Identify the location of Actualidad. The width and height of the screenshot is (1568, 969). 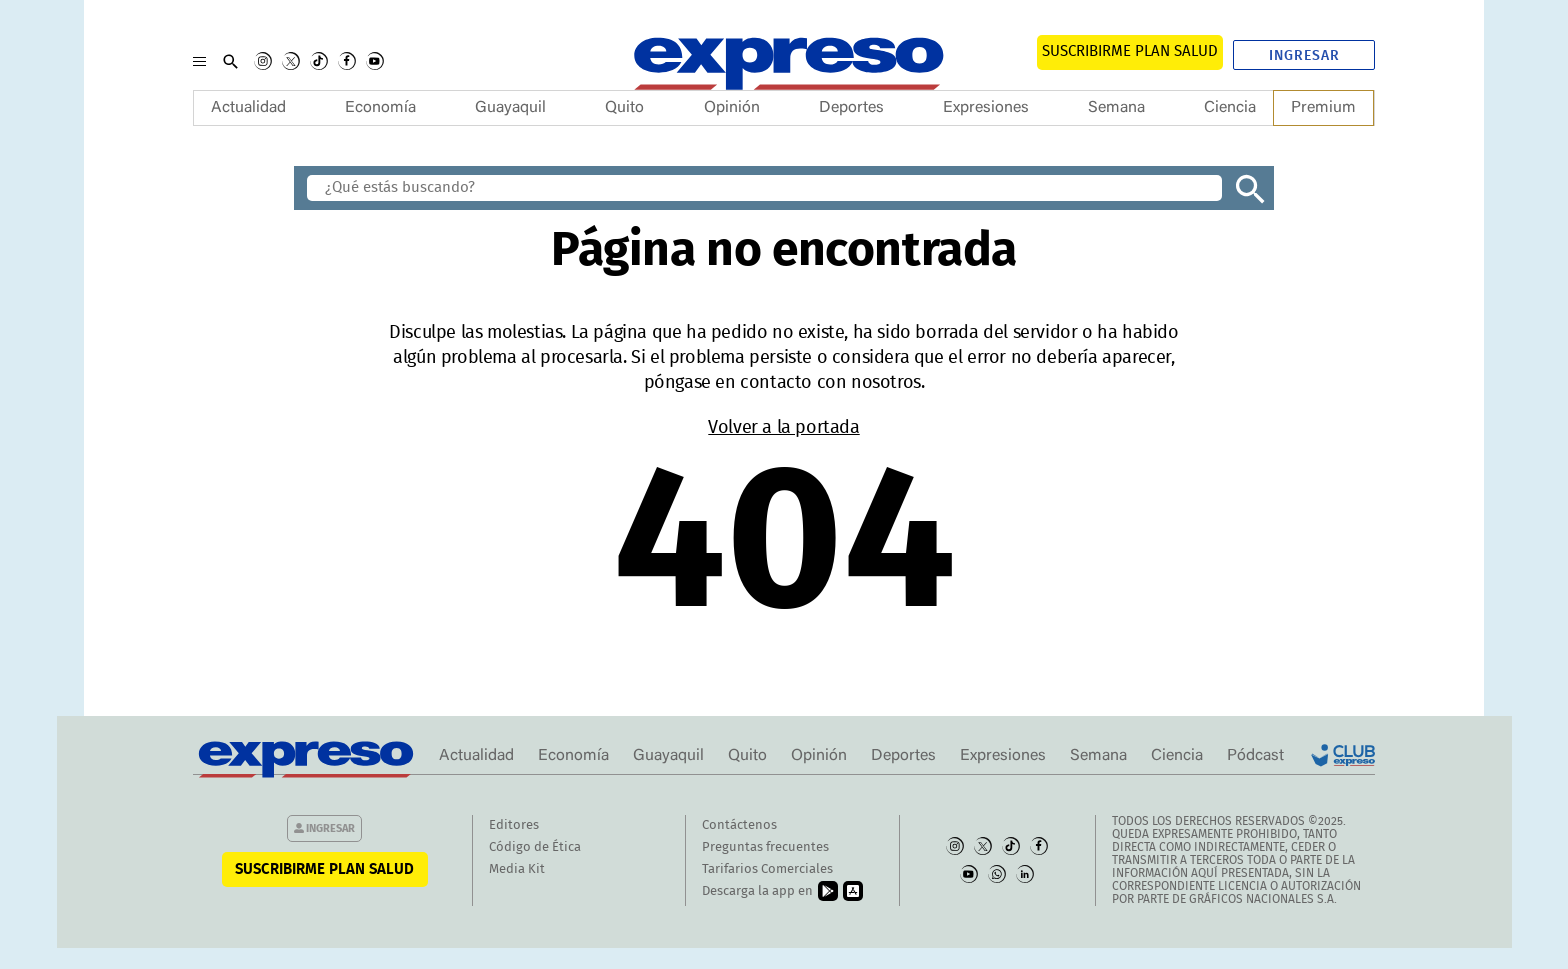
(248, 108).